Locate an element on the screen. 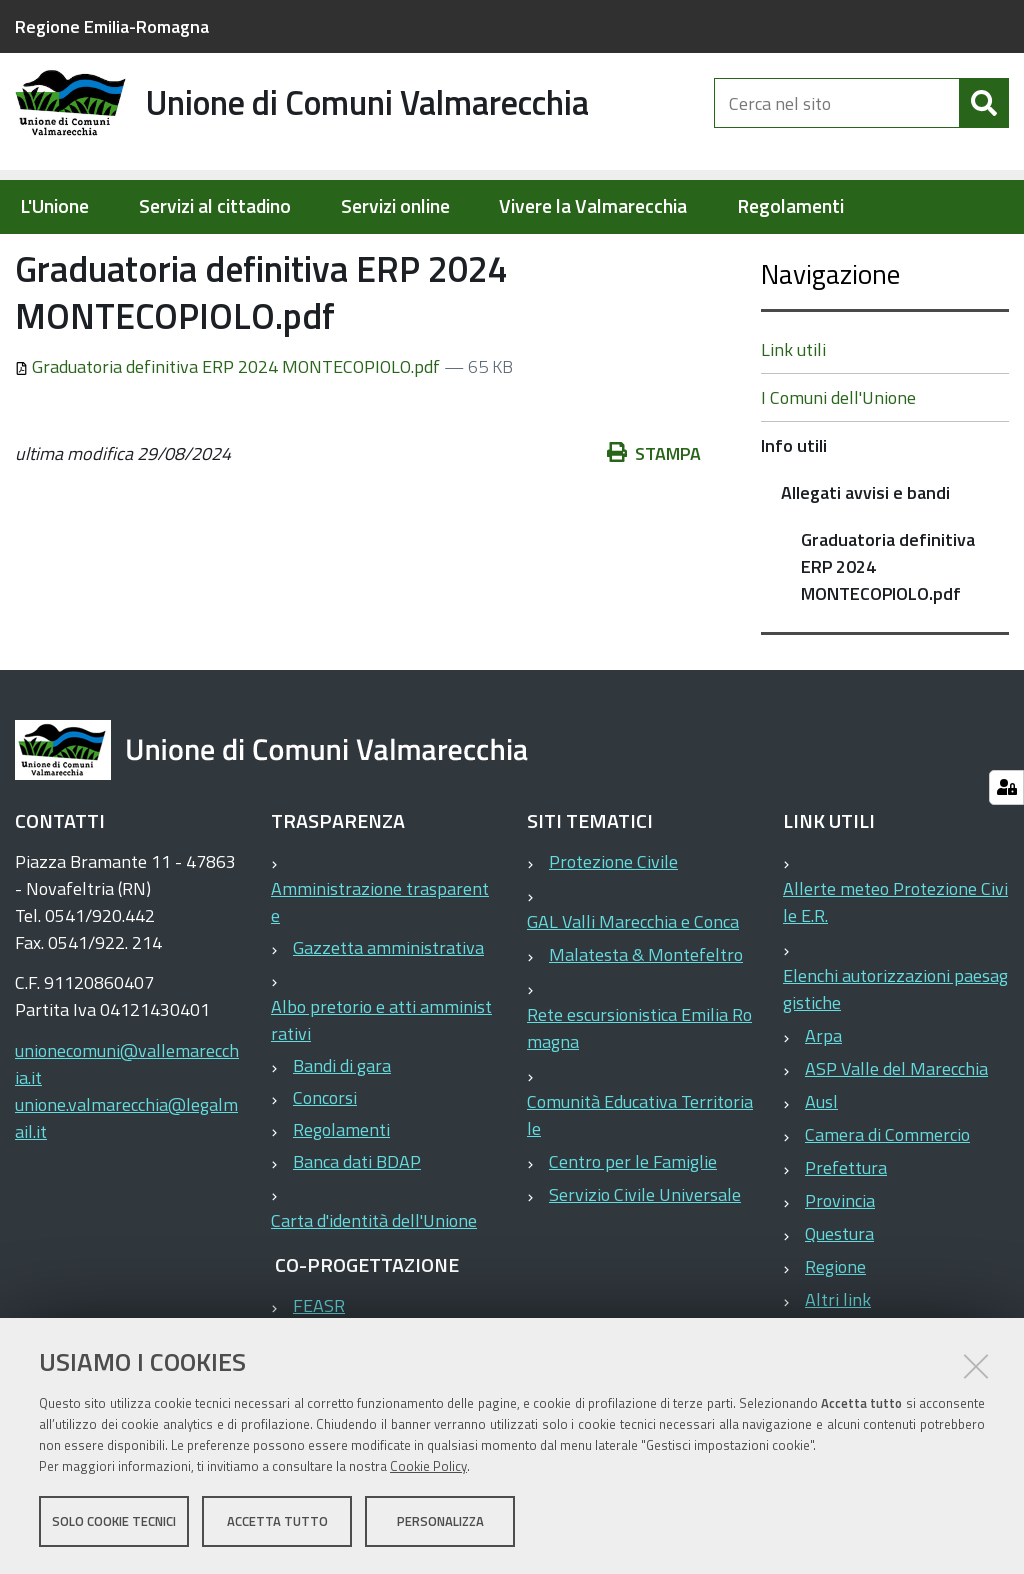  Cookie Policy is located at coordinates (428, 1467).